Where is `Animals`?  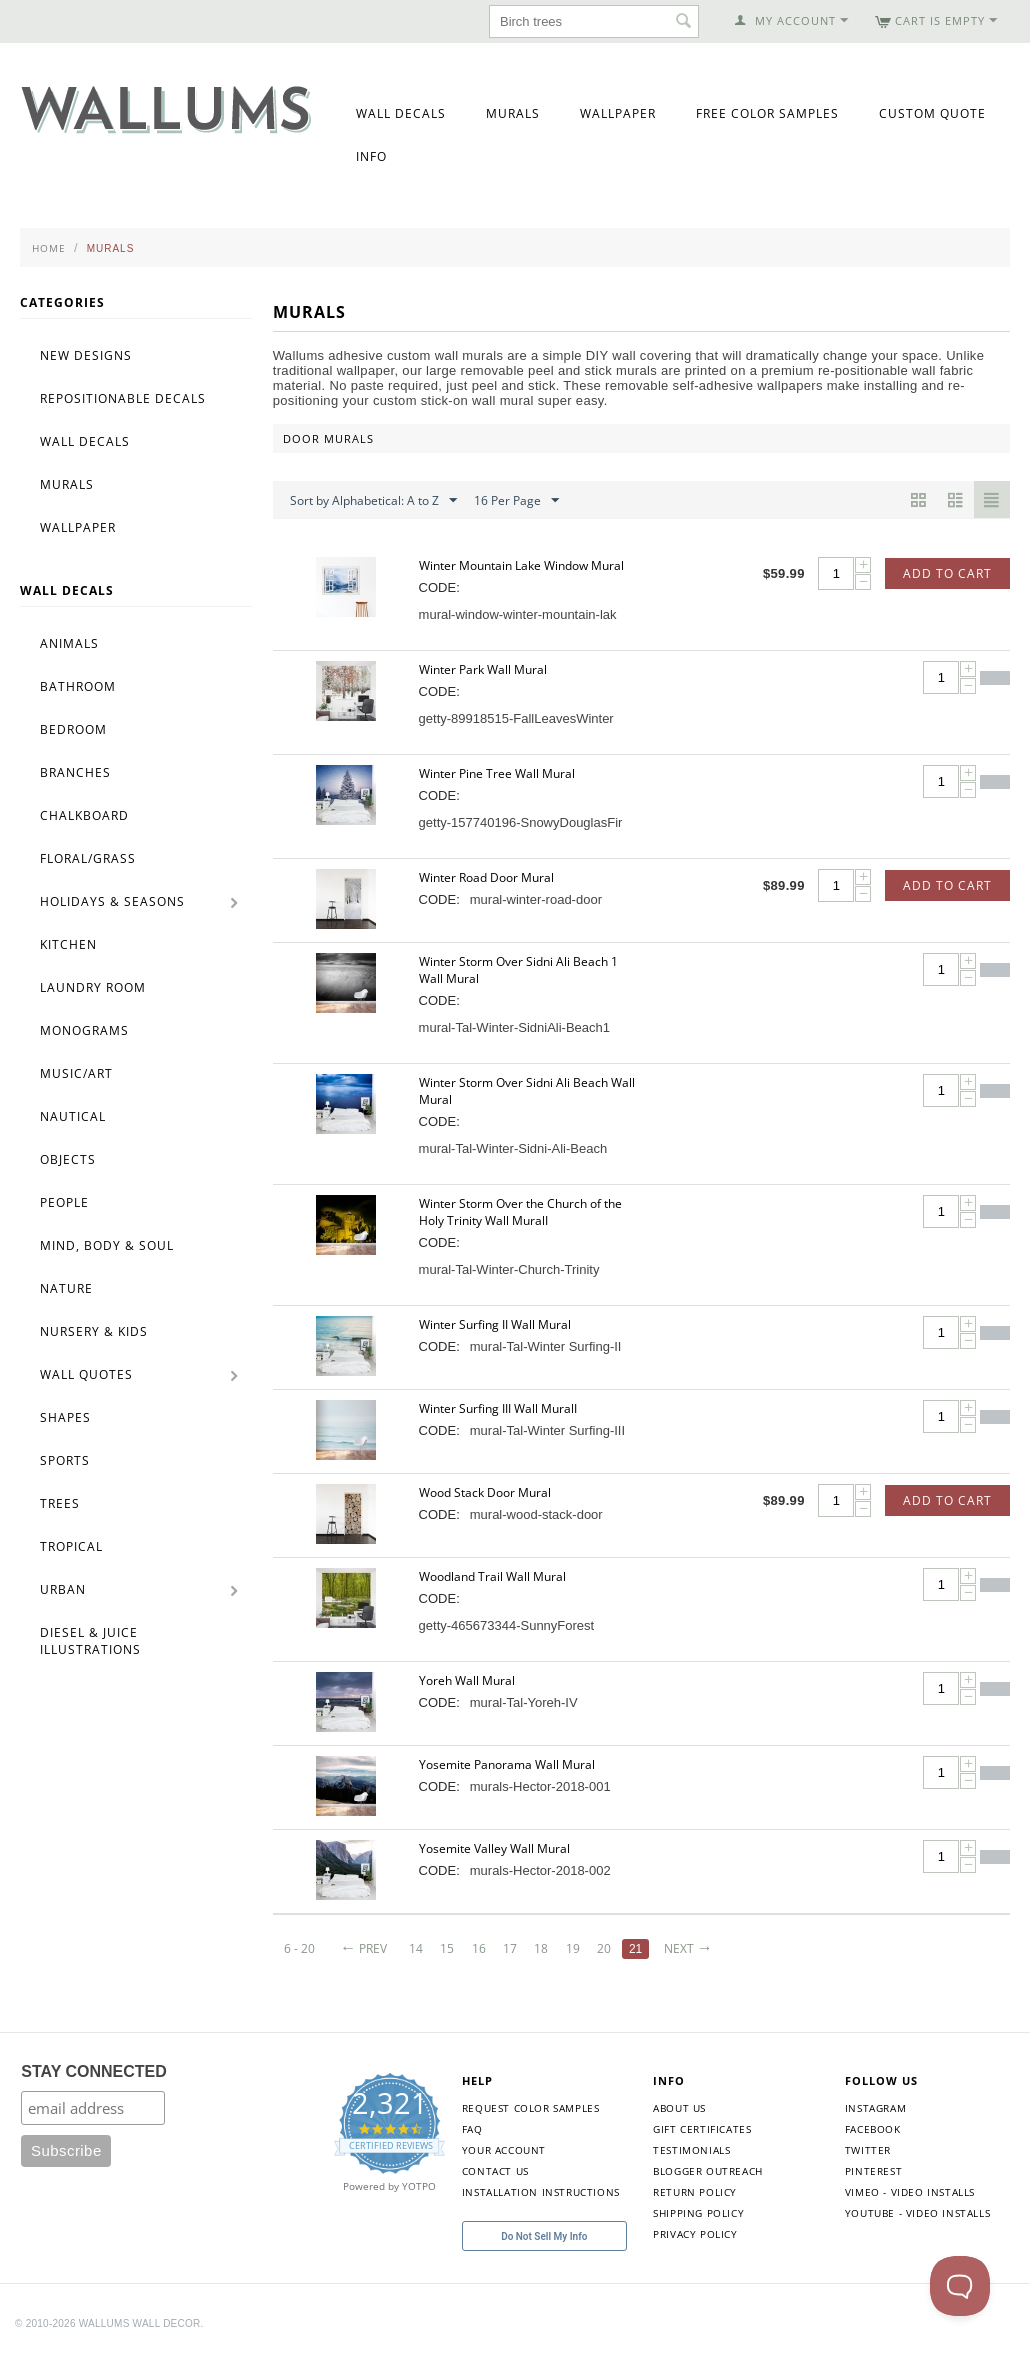 Animals is located at coordinates (69, 643).